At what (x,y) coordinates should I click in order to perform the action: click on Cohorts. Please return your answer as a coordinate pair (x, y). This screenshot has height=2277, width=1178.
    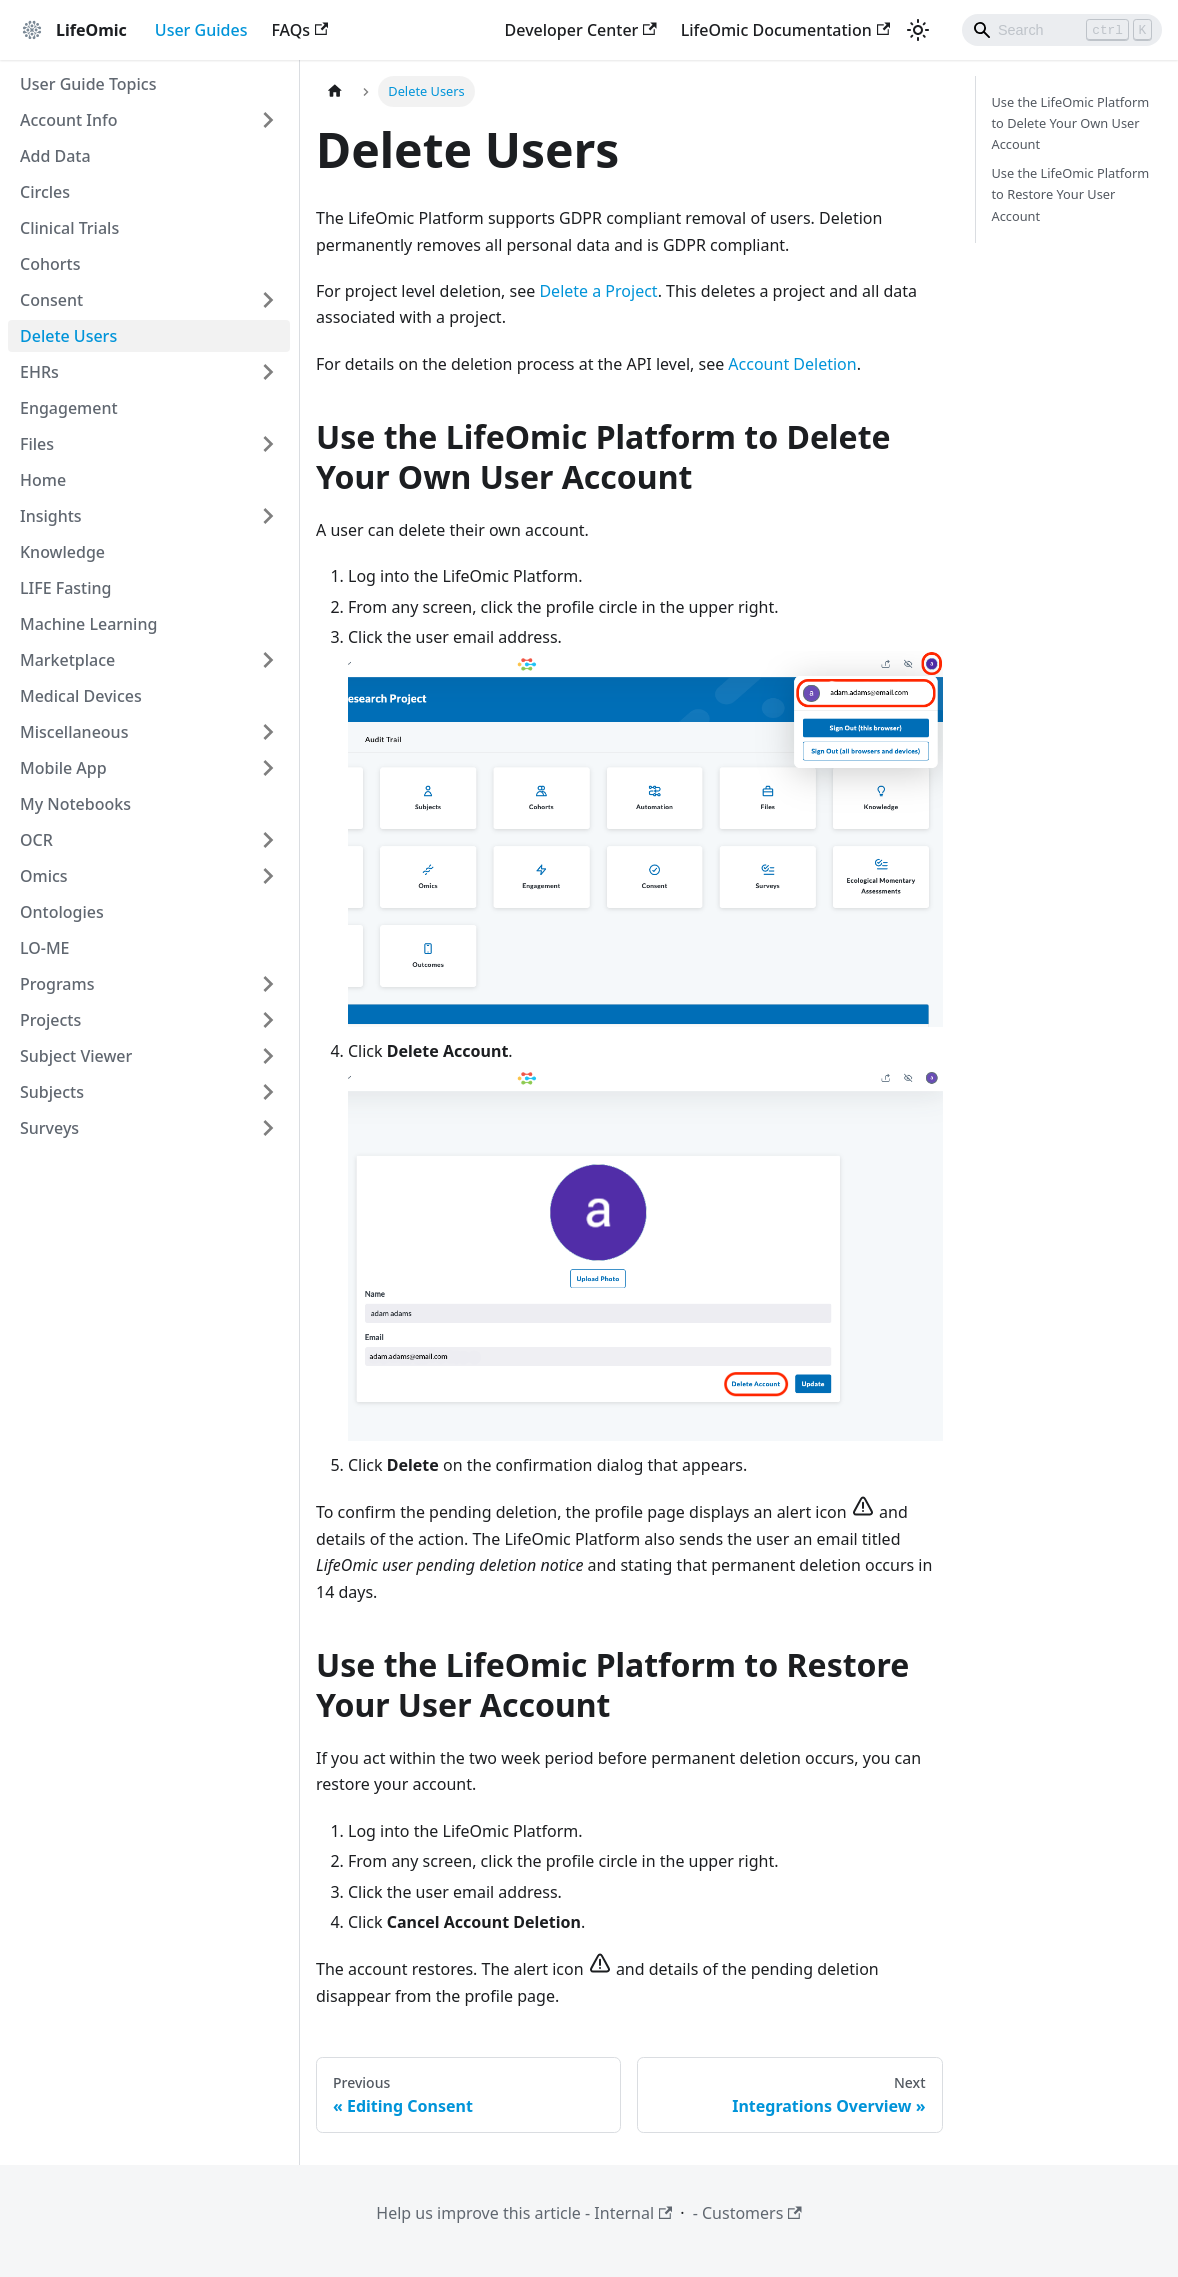
    Looking at the image, I should click on (50, 264).